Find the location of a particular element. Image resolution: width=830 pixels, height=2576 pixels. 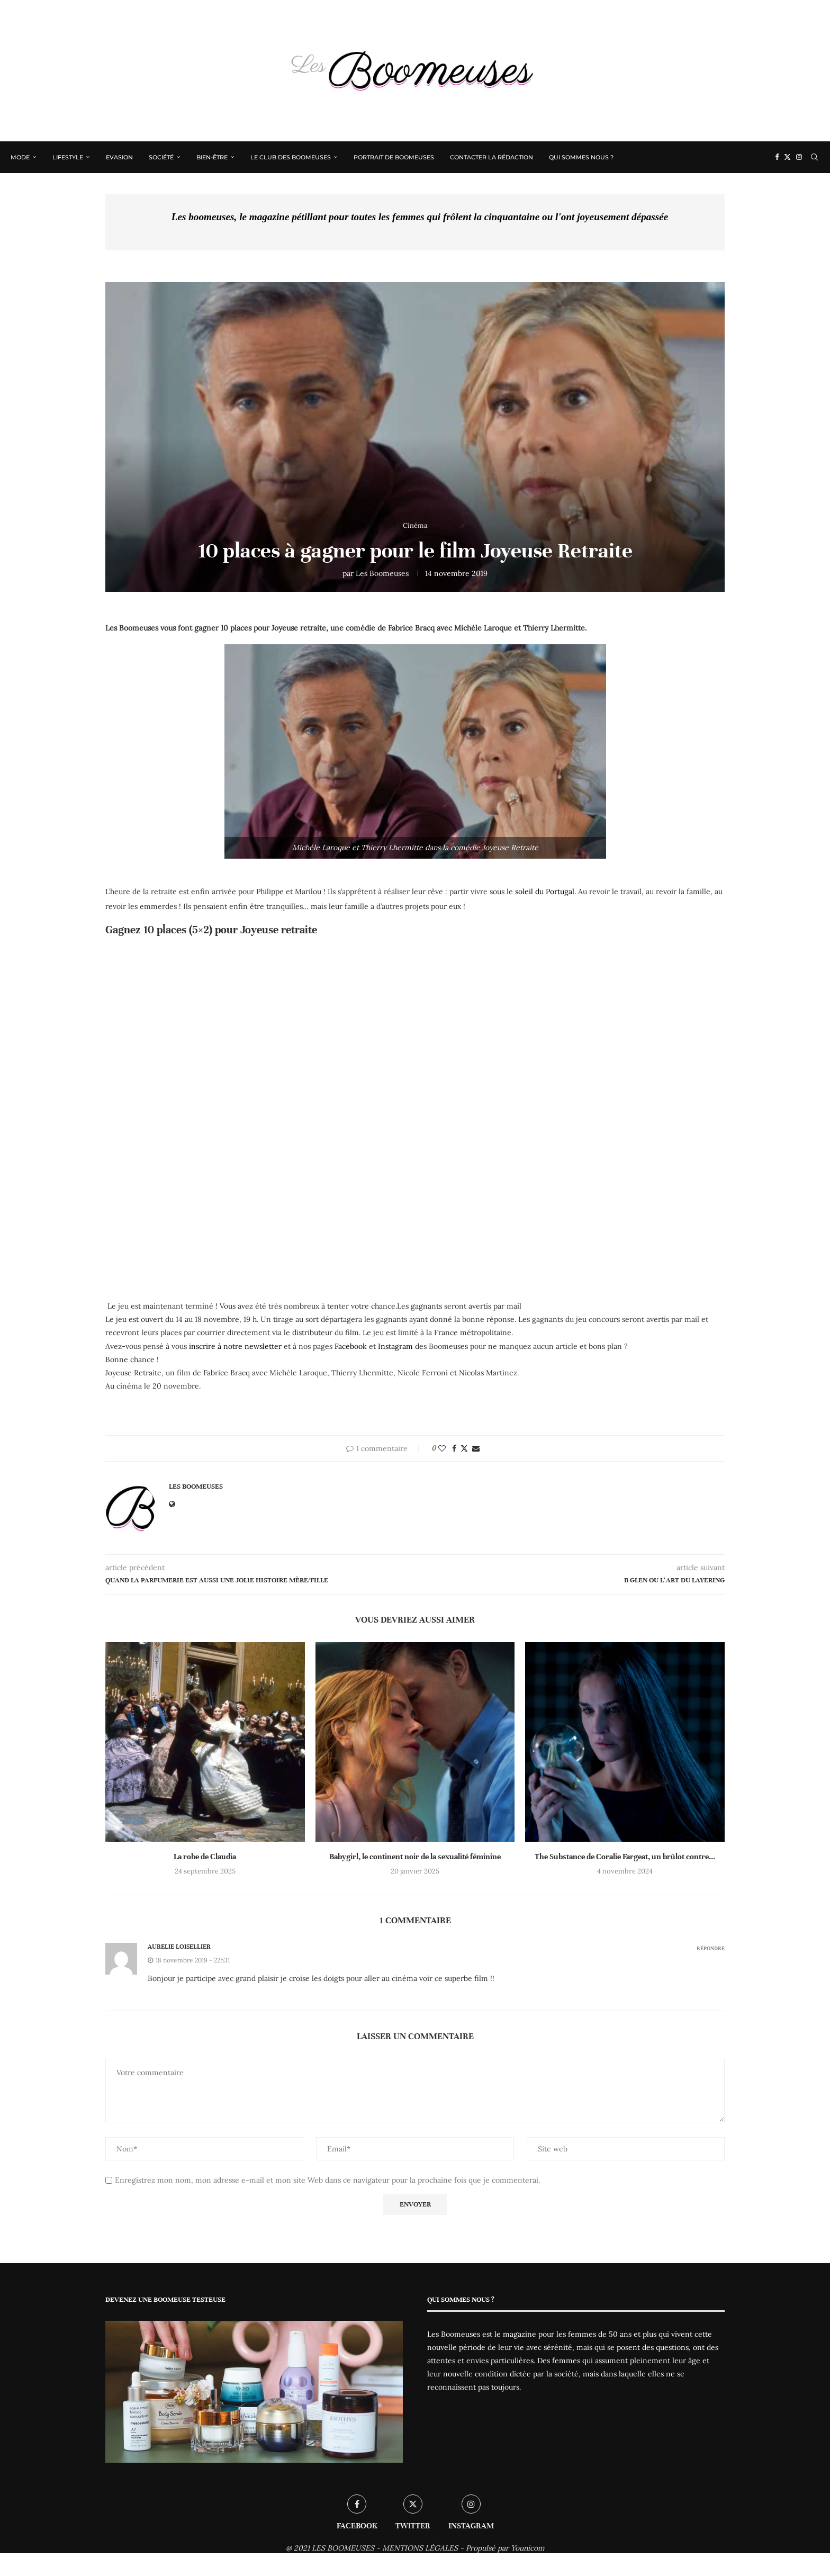

[Instagram] is located at coordinates (799, 157).